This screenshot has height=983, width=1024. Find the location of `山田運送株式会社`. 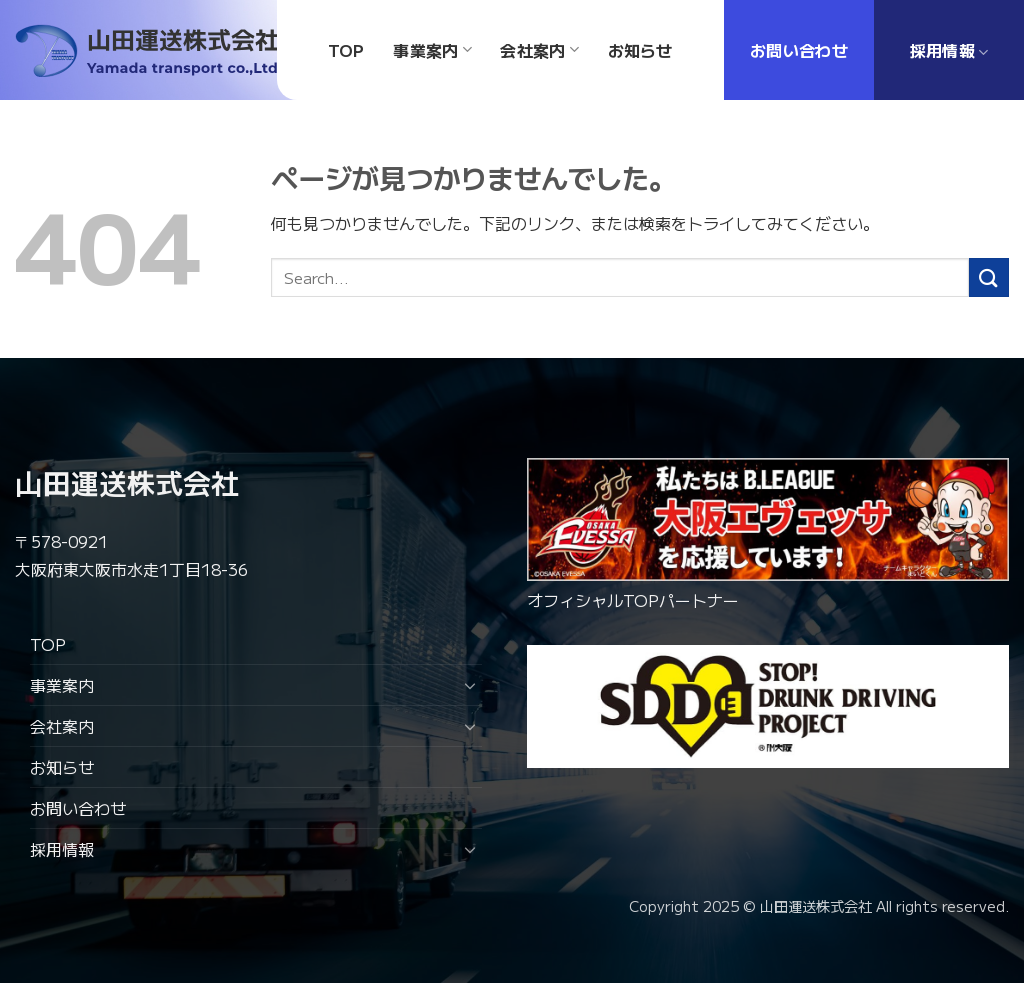

山田運送株式会社 is located at coordinates (127, 482).